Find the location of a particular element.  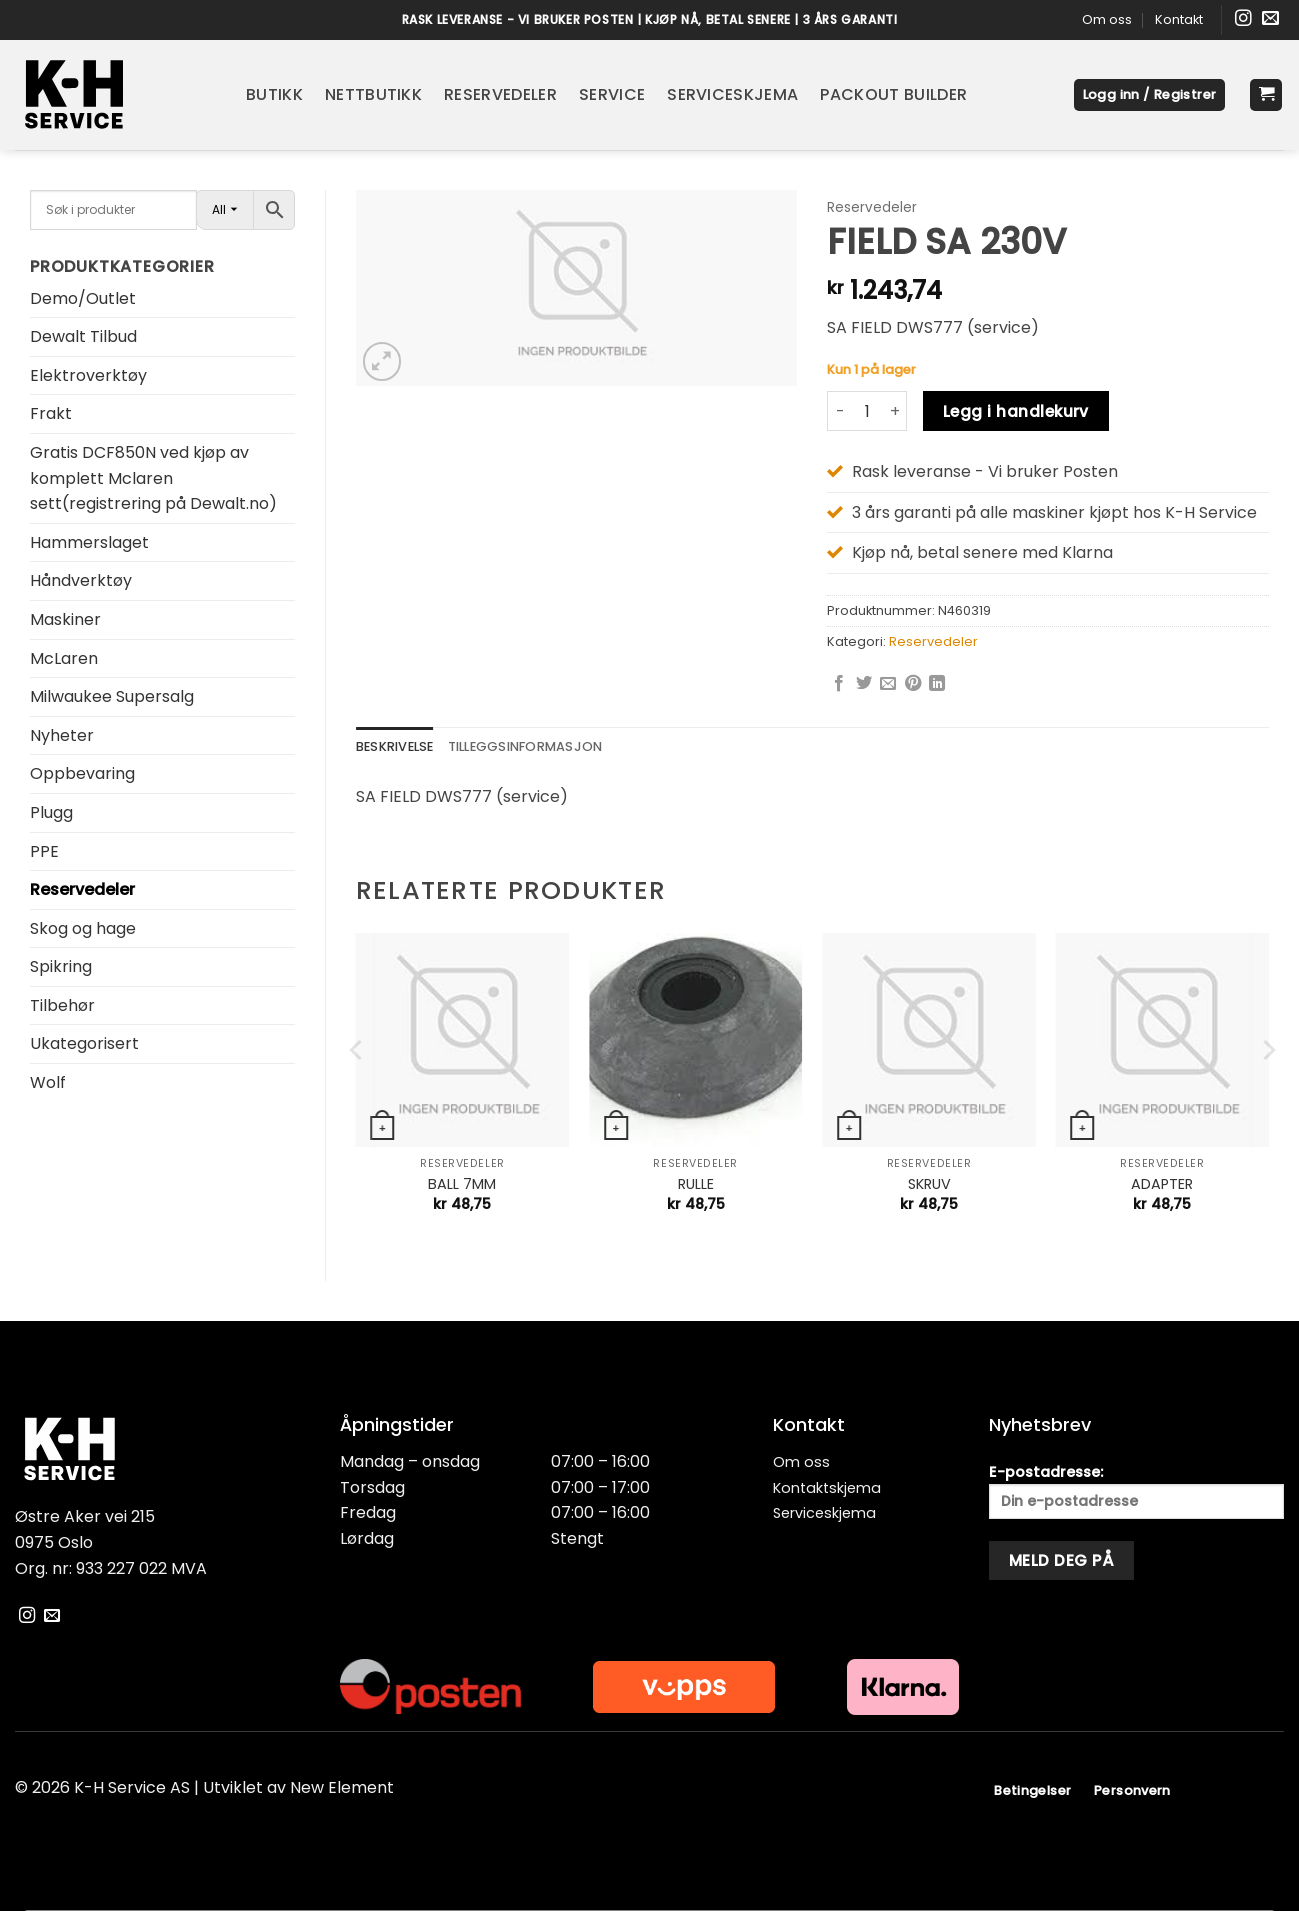

Serviceskjema is located at coordinates (732, 94).